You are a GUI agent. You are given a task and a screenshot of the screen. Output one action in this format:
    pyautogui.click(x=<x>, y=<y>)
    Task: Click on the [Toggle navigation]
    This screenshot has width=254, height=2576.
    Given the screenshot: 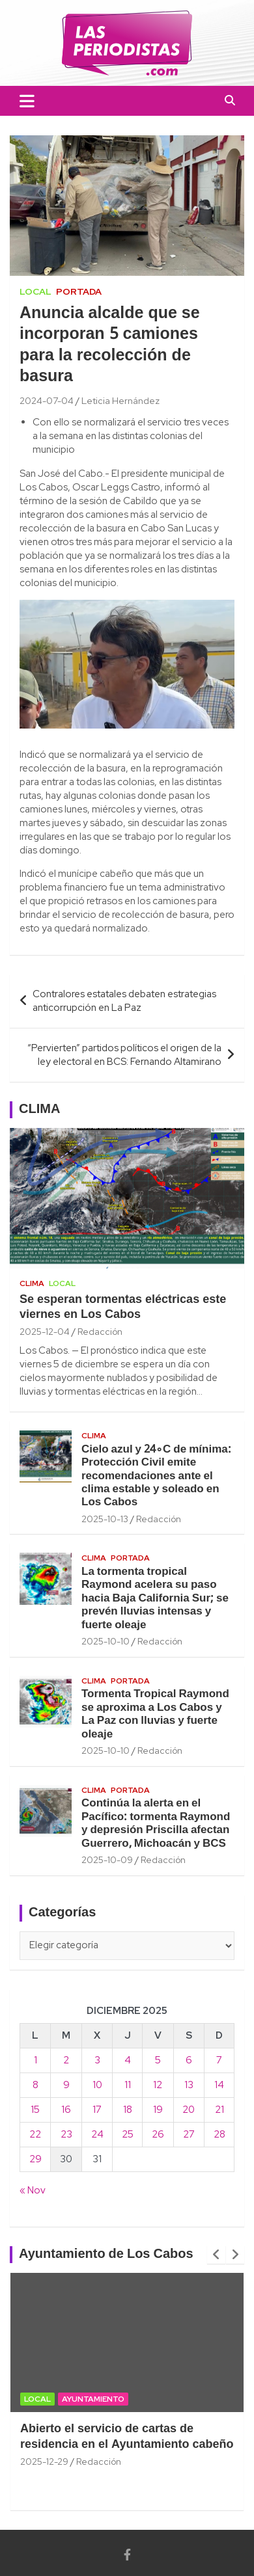 What is the action you would take?
    pyautogui.click(x=27, y=101)
    